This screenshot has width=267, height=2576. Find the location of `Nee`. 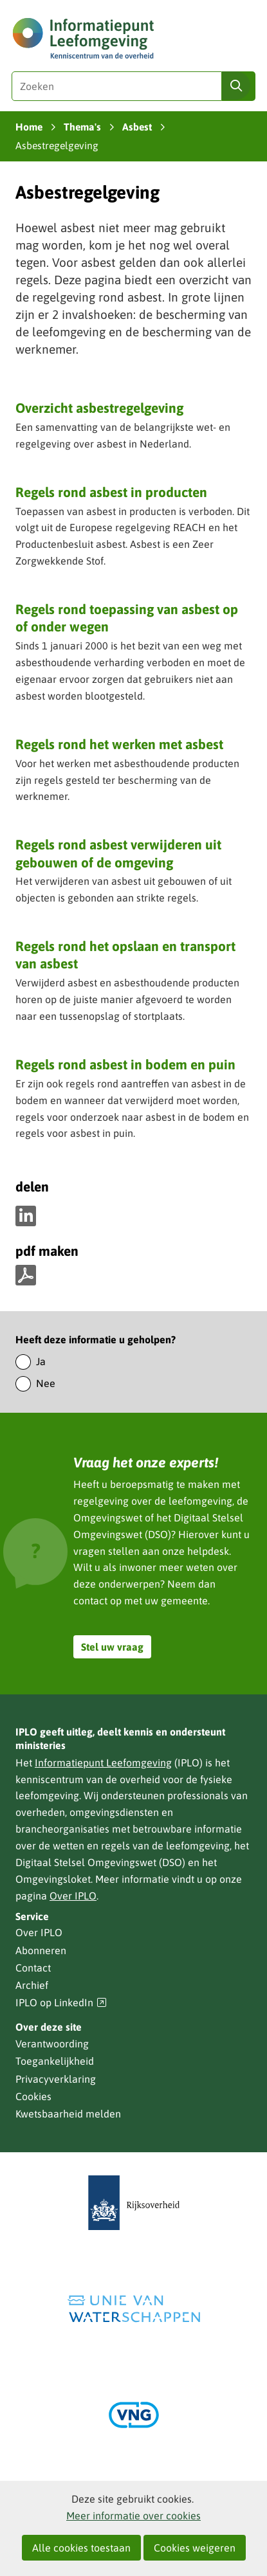

Nee is located at coordinates (45, 1383).